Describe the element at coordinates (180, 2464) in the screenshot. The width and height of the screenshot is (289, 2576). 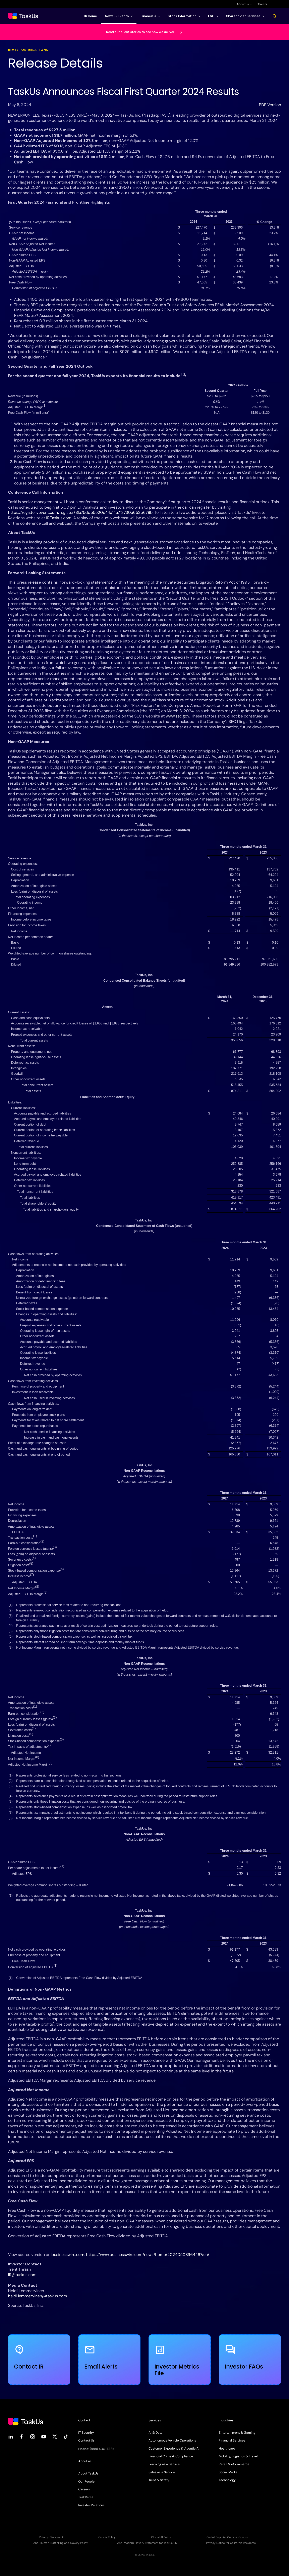
I see `[Learning as a Service]` at that location.